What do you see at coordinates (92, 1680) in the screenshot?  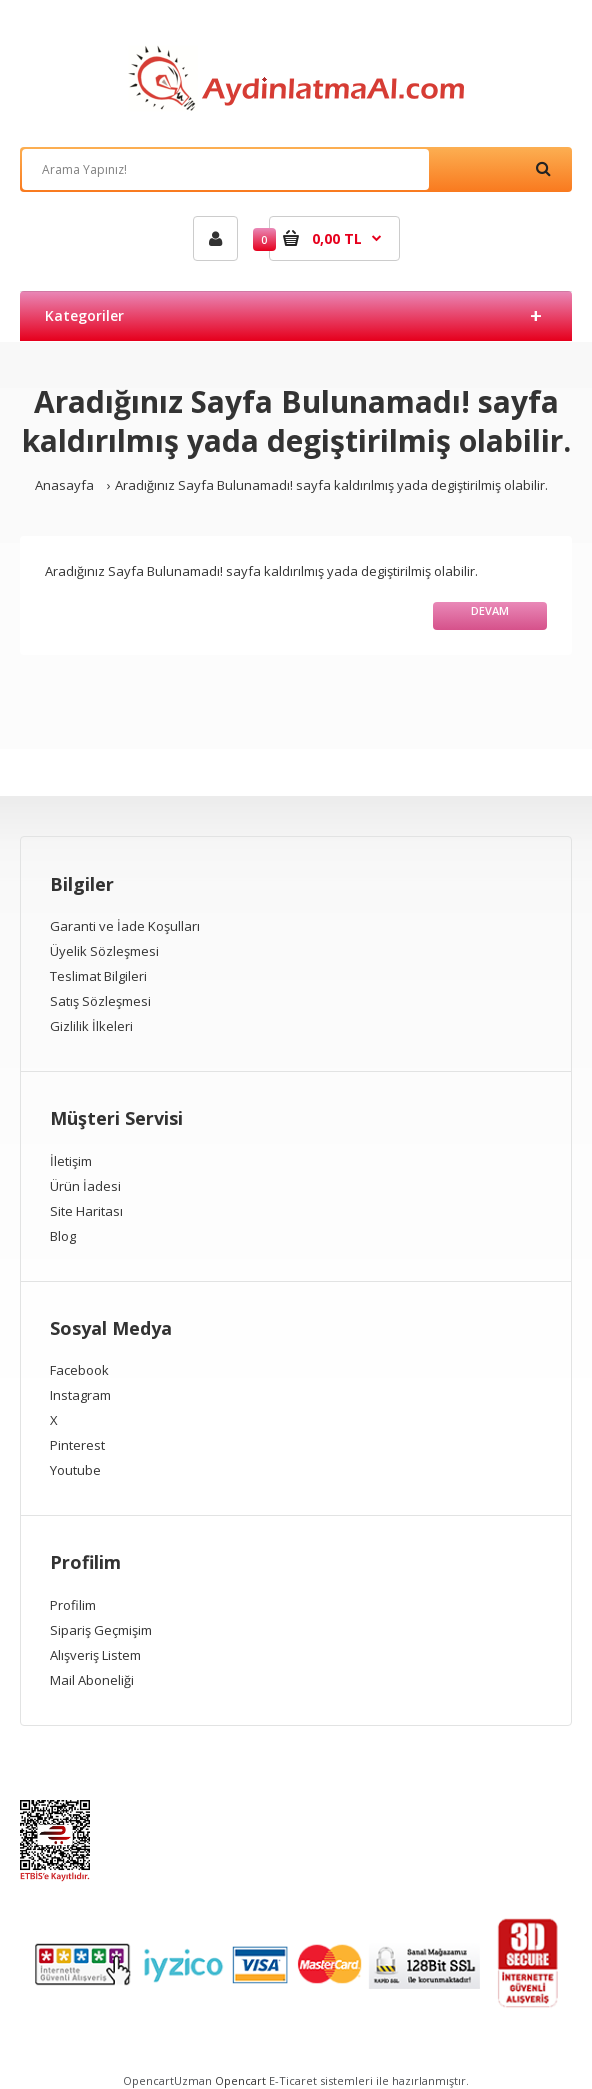 I see `Mail Aboneliği` at bounding box center [92, 1680].